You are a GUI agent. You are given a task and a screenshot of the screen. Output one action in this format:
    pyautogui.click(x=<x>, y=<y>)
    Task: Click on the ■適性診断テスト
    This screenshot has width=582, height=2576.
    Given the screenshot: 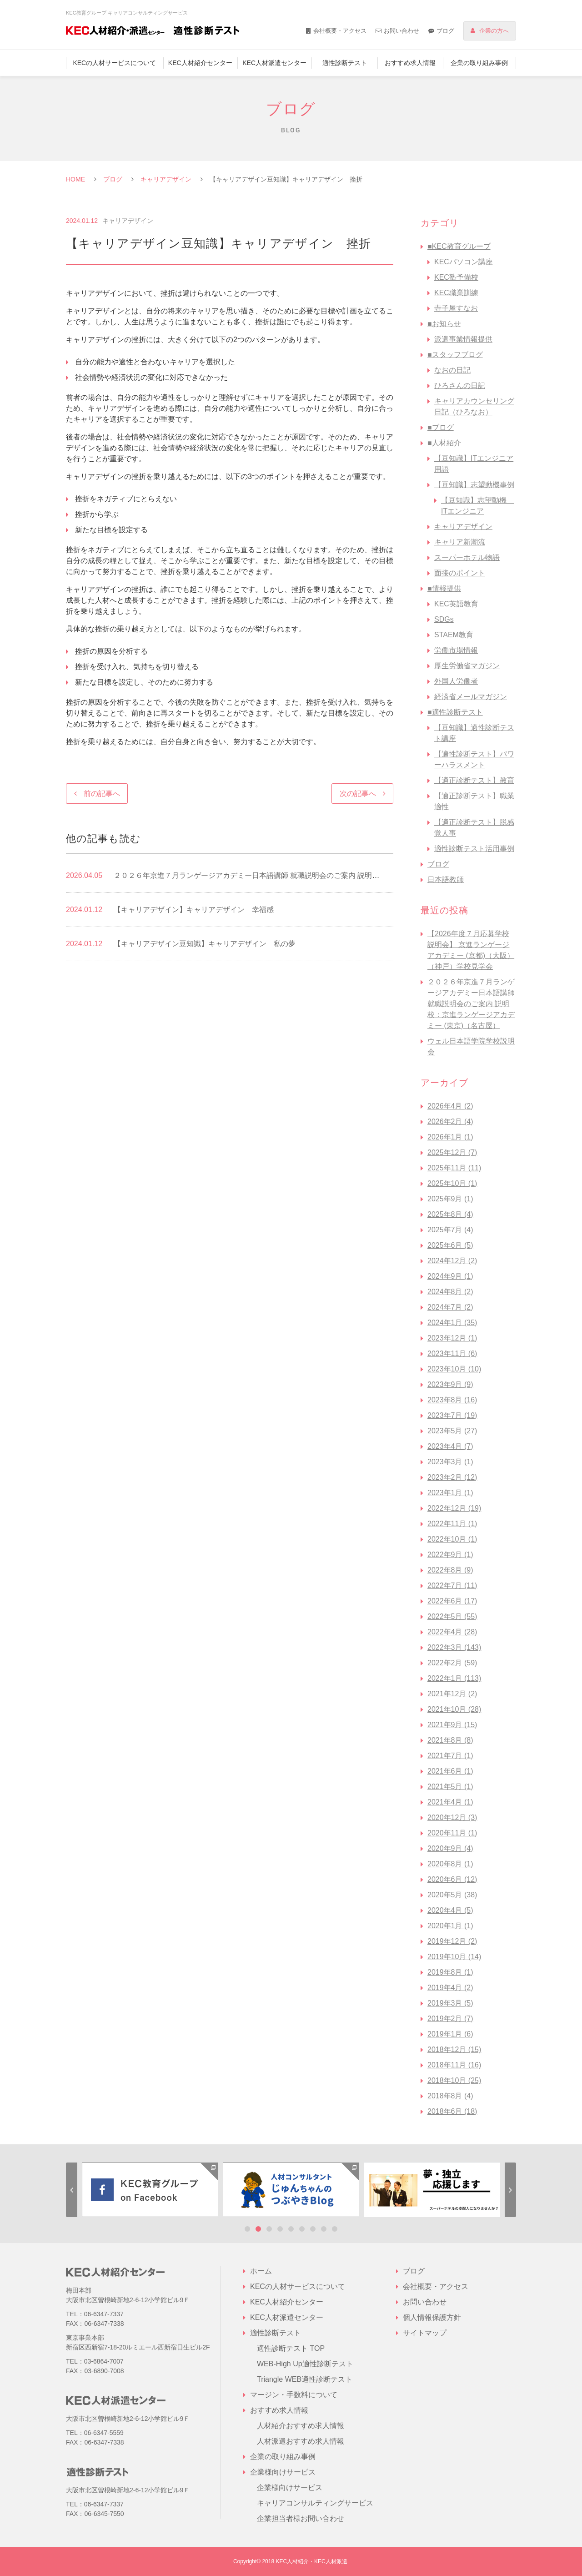 What is the action you would take?
    pyautogui.click(x=455, y=712)
    